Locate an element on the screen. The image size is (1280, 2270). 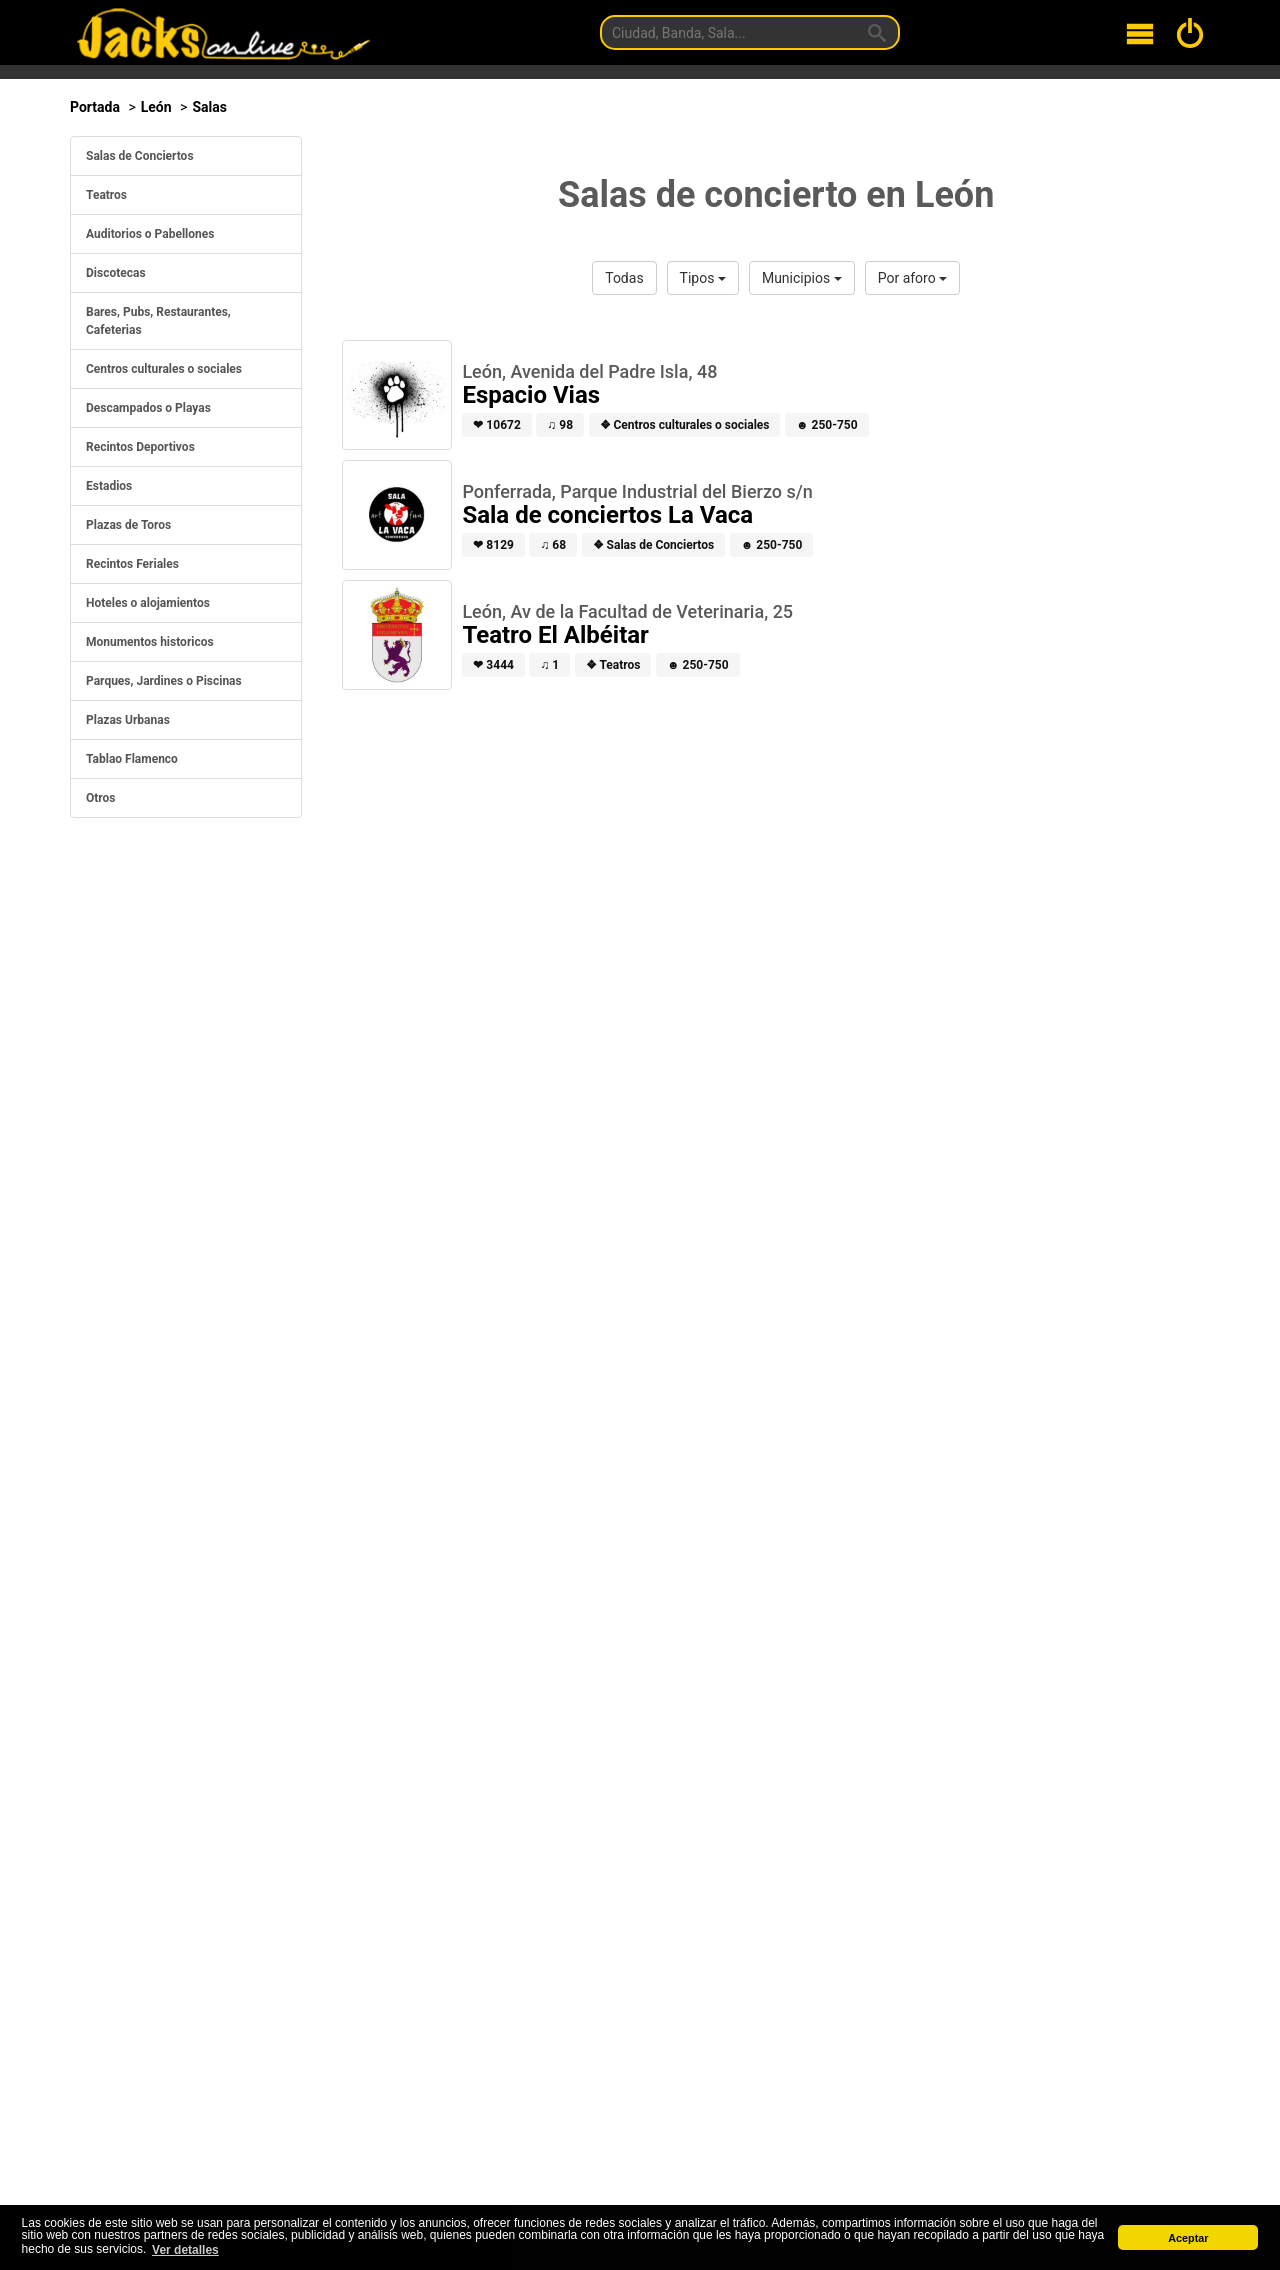
Centros culturales o sociales is located at coordinates (164, 369).